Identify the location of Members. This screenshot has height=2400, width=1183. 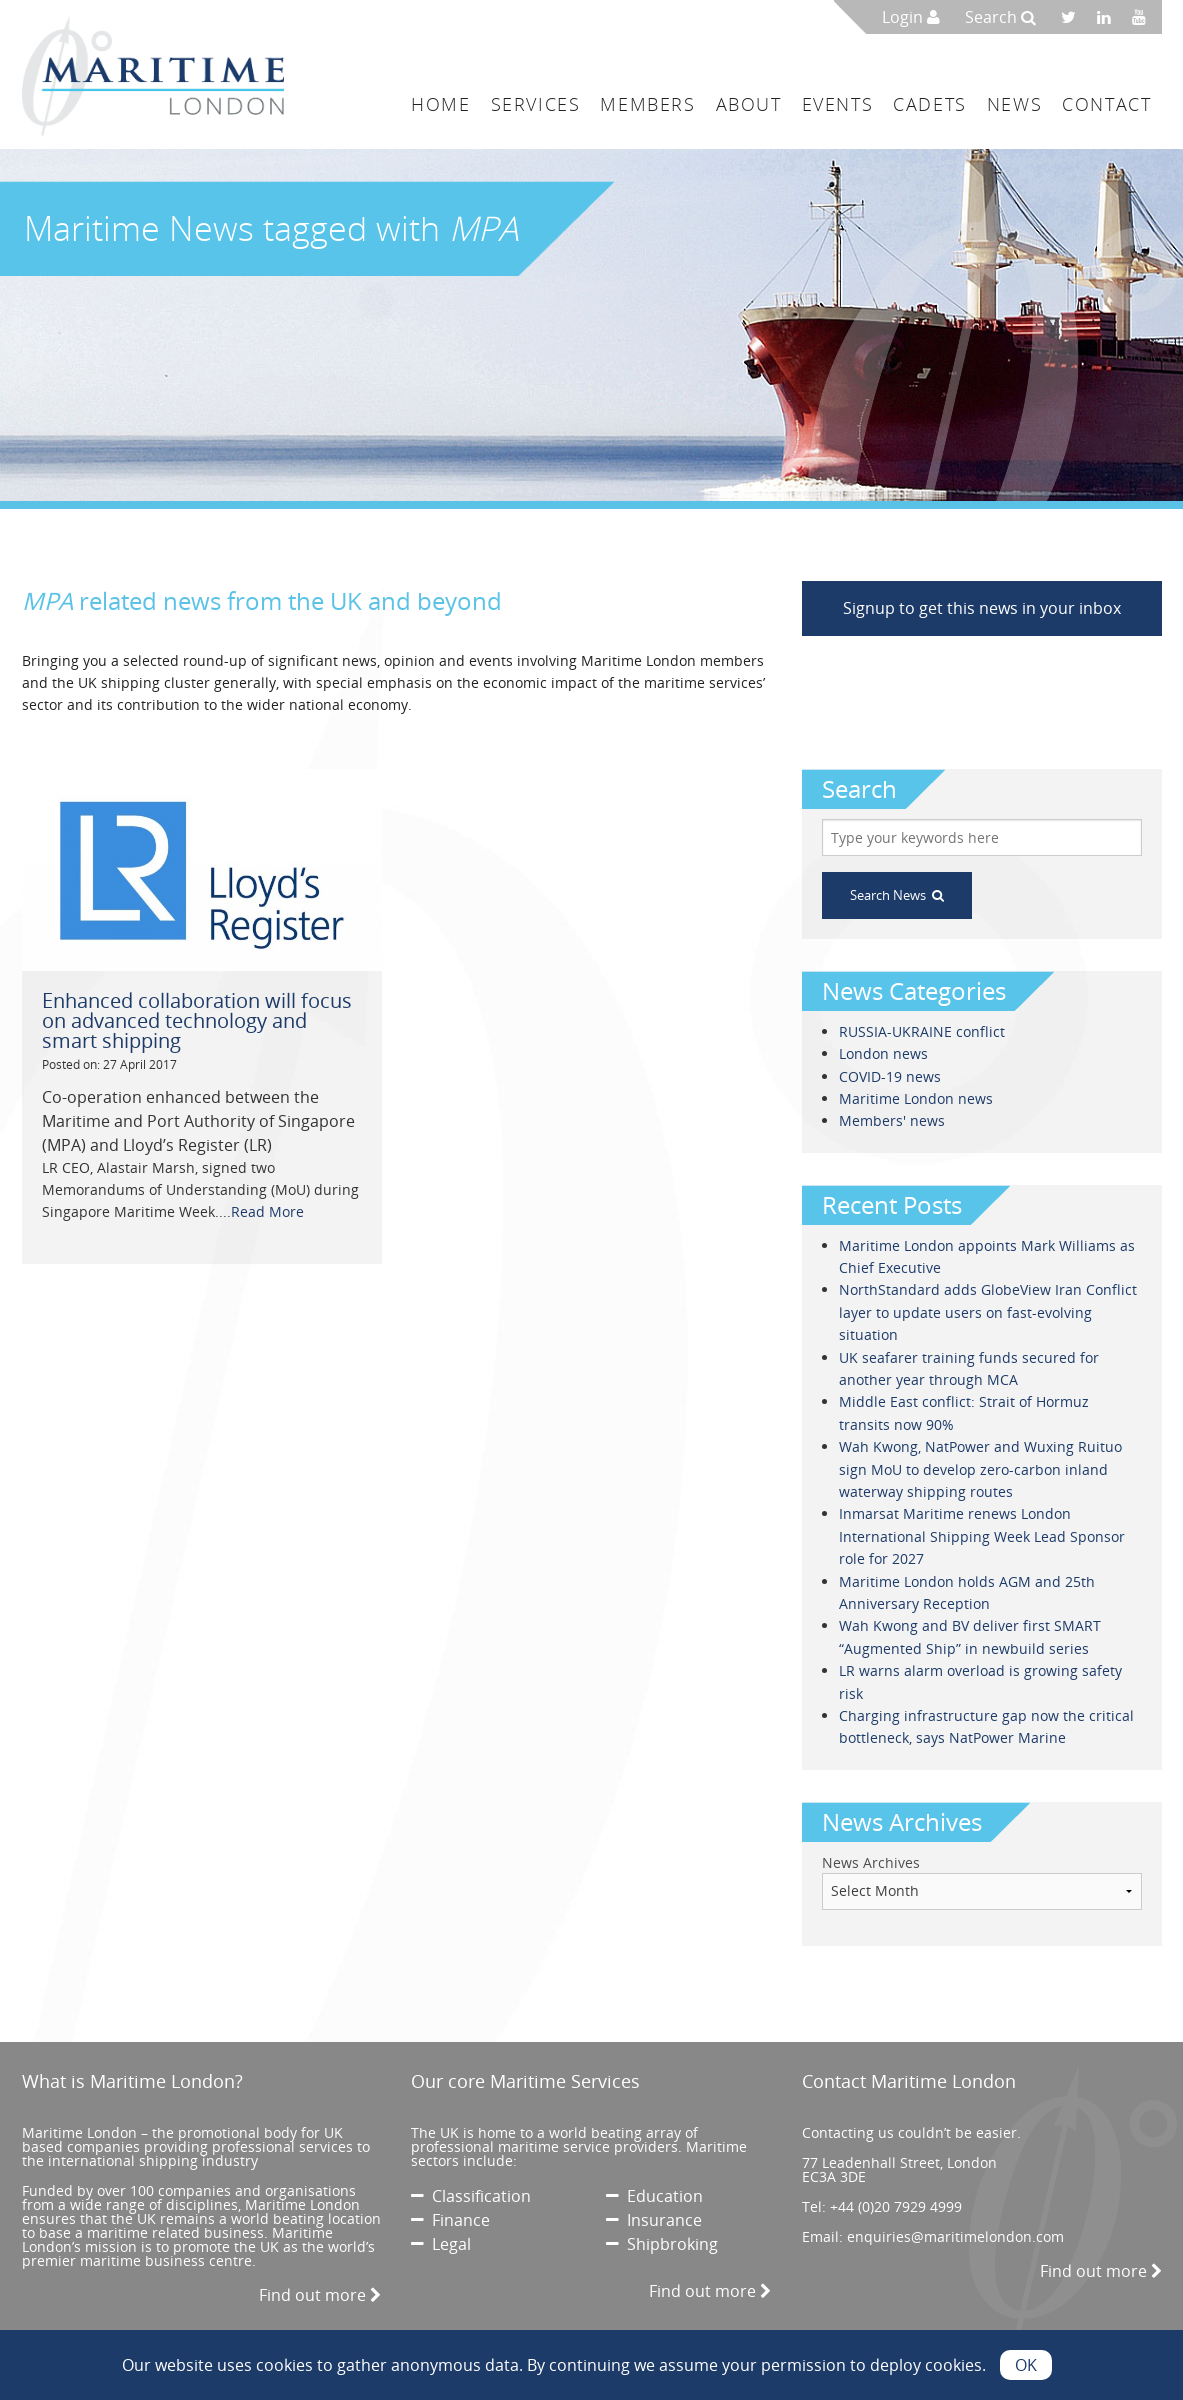
(647, 104).